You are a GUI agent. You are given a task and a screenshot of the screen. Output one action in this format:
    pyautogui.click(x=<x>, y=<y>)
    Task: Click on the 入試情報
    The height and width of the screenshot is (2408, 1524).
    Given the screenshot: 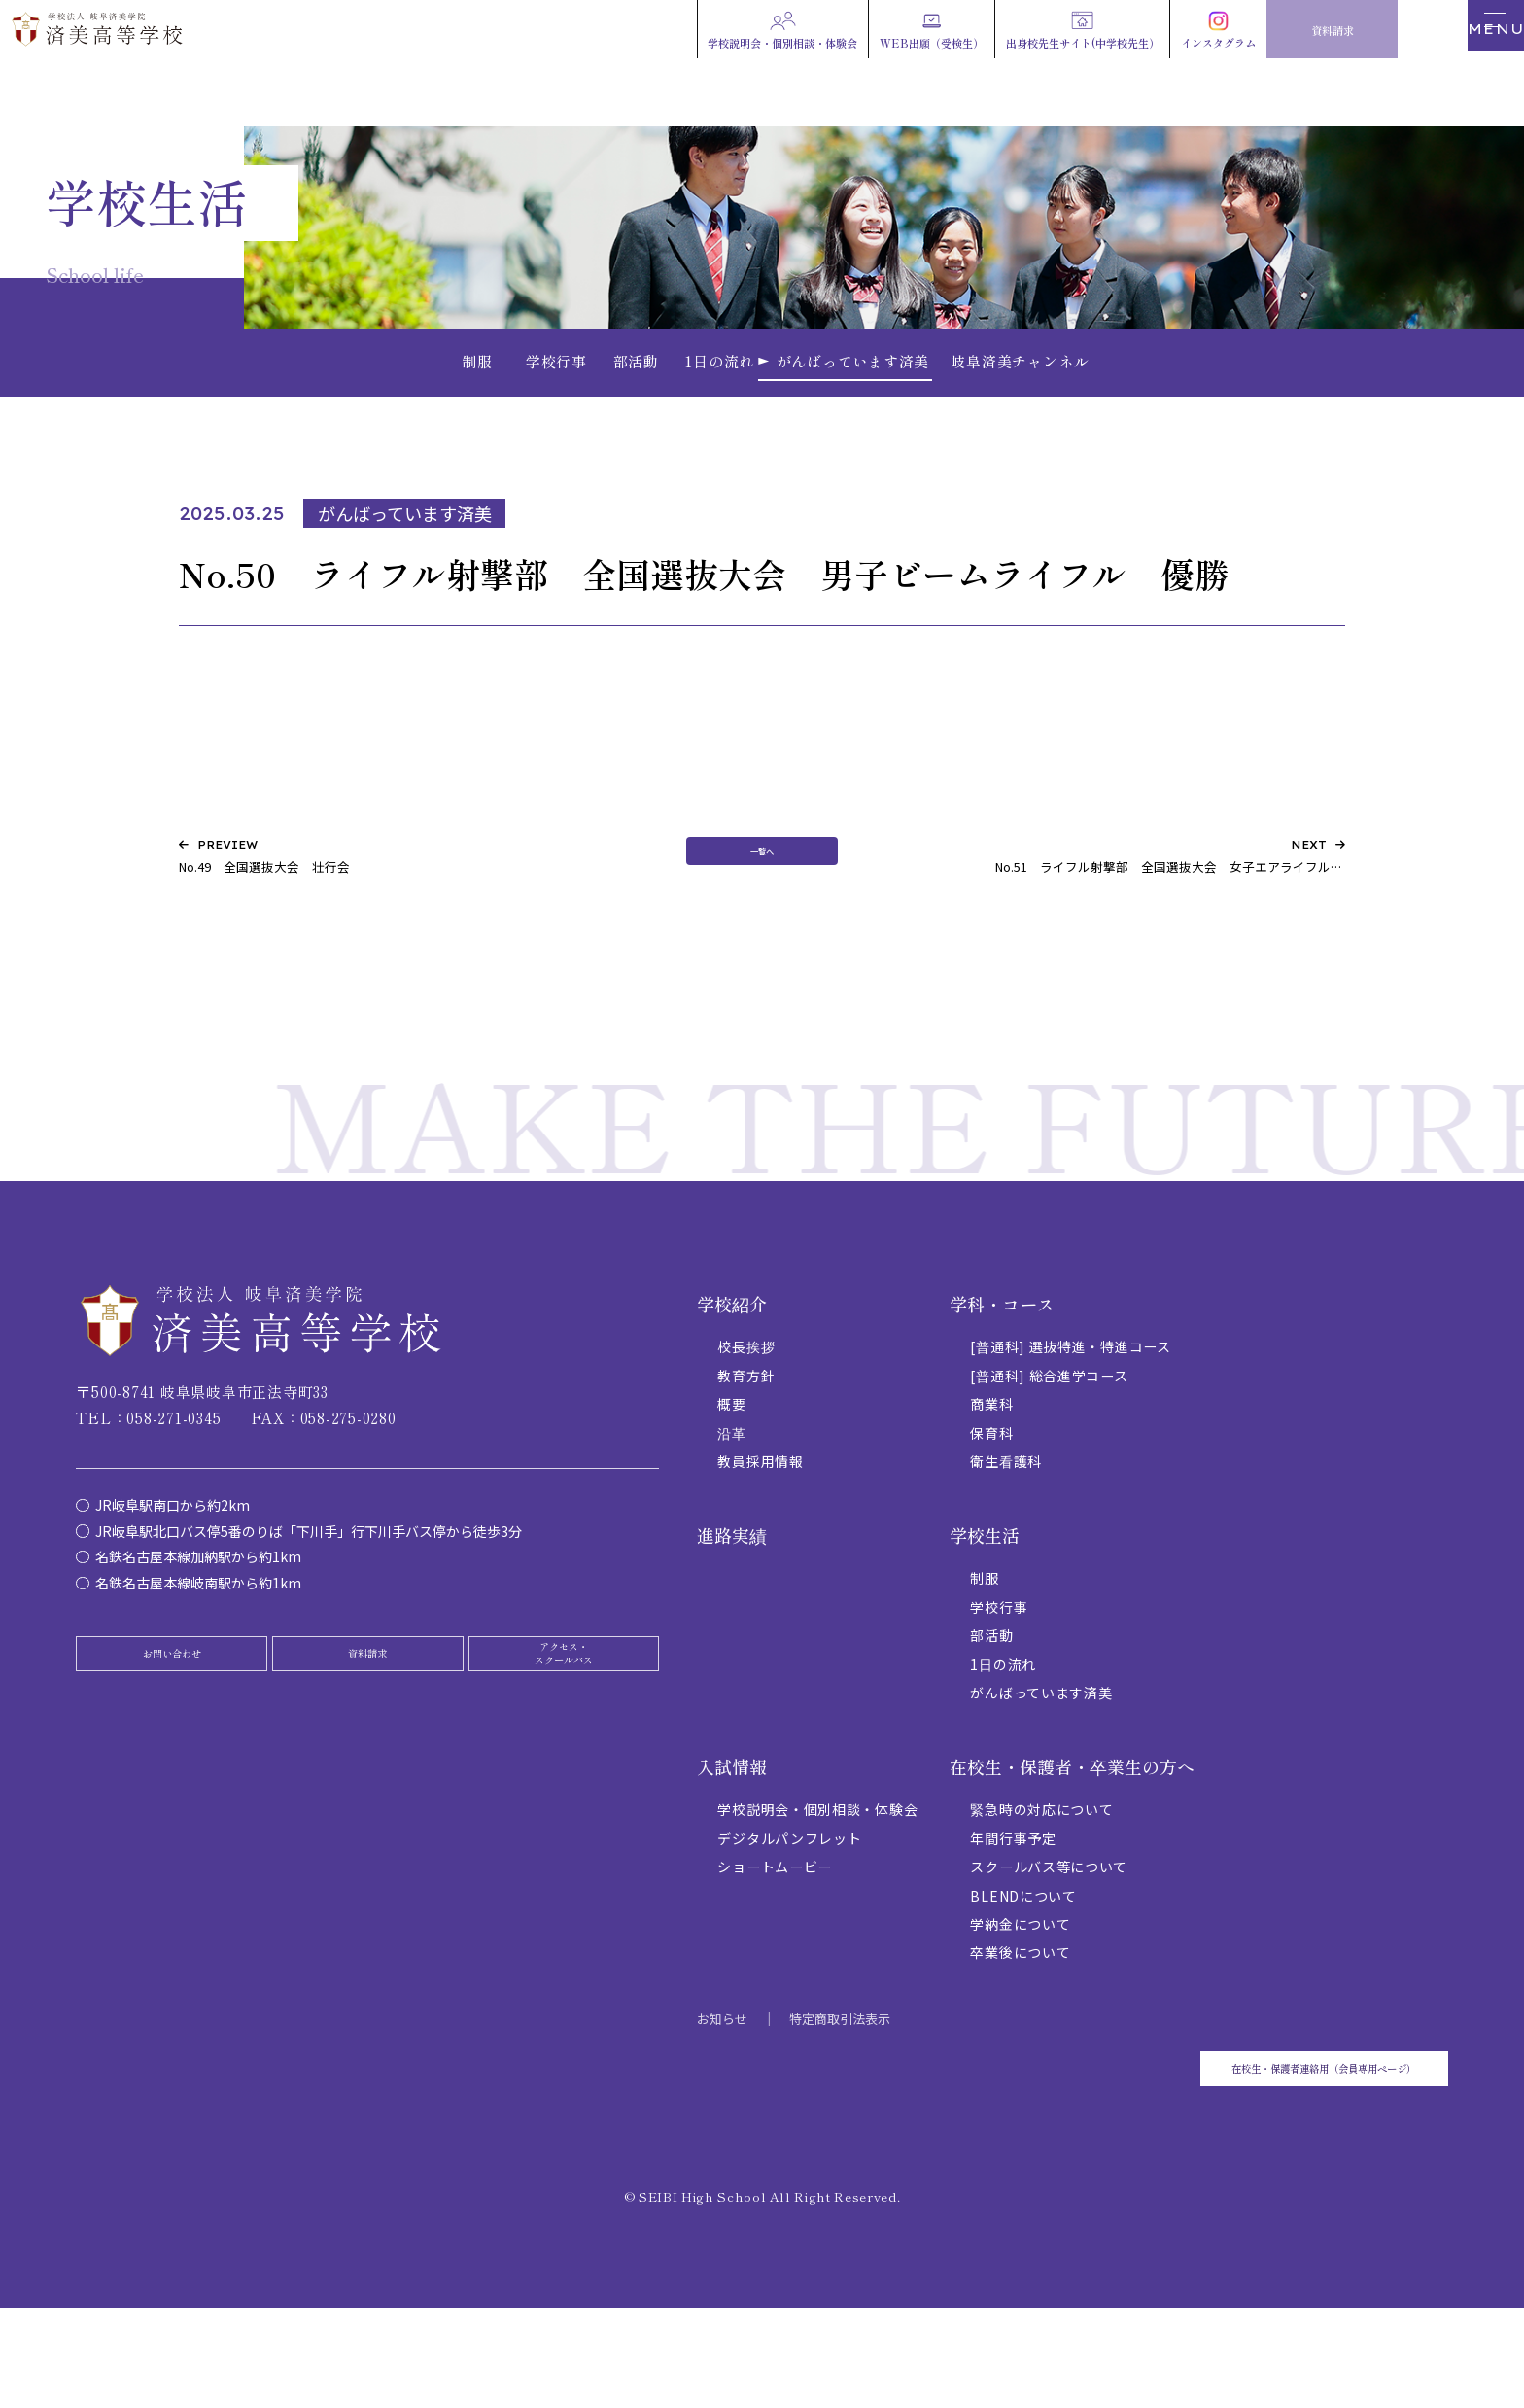 What is the action you would take?
    pyautogui.click(x=732, y=1839)
    